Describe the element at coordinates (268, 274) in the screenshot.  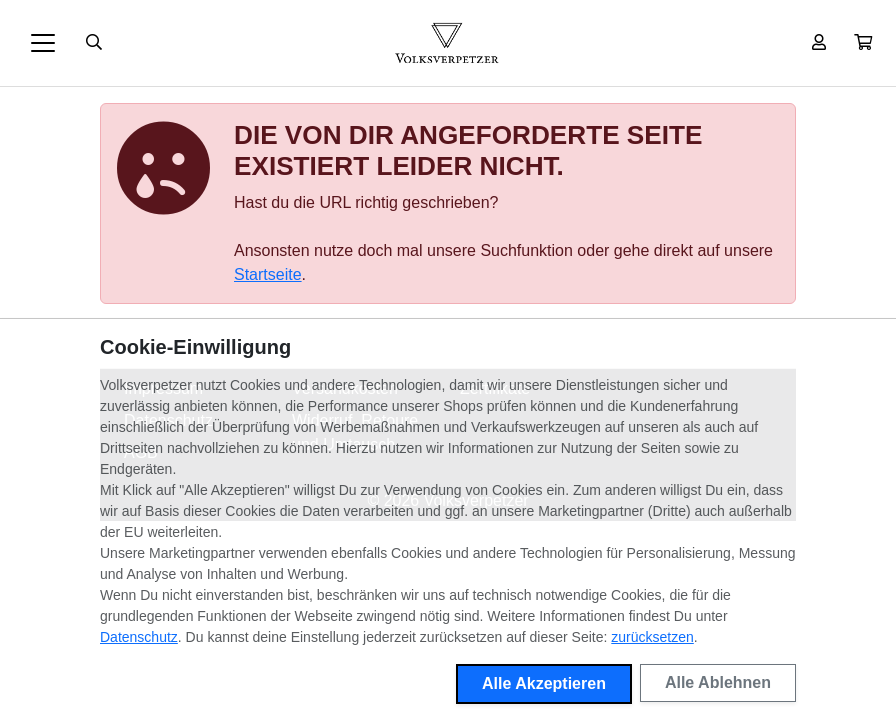
I see `Startseite` at that location.